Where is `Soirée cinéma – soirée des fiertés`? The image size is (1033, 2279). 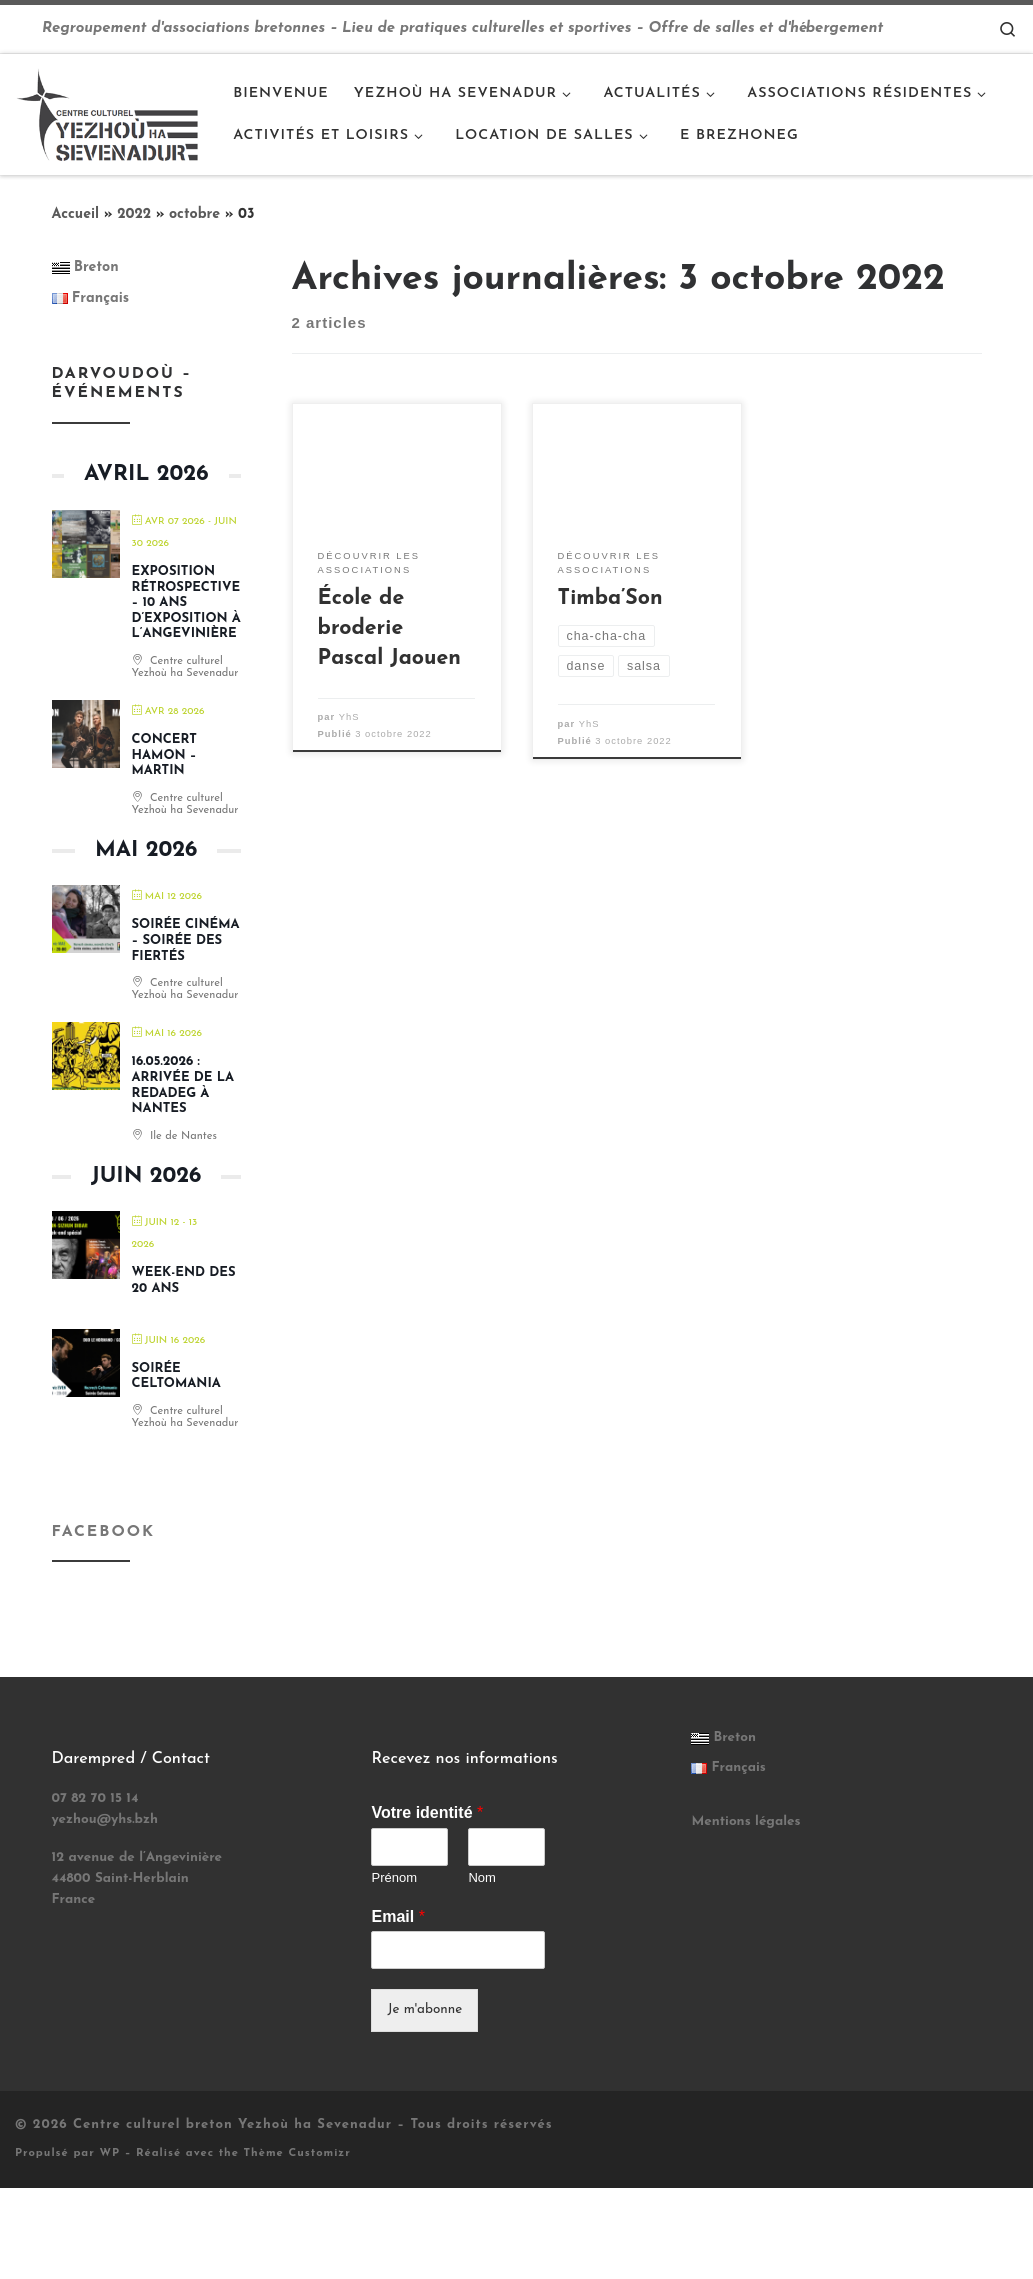
Soirée cinéma – soirée des fiertés is located at coordinates (186, 940).